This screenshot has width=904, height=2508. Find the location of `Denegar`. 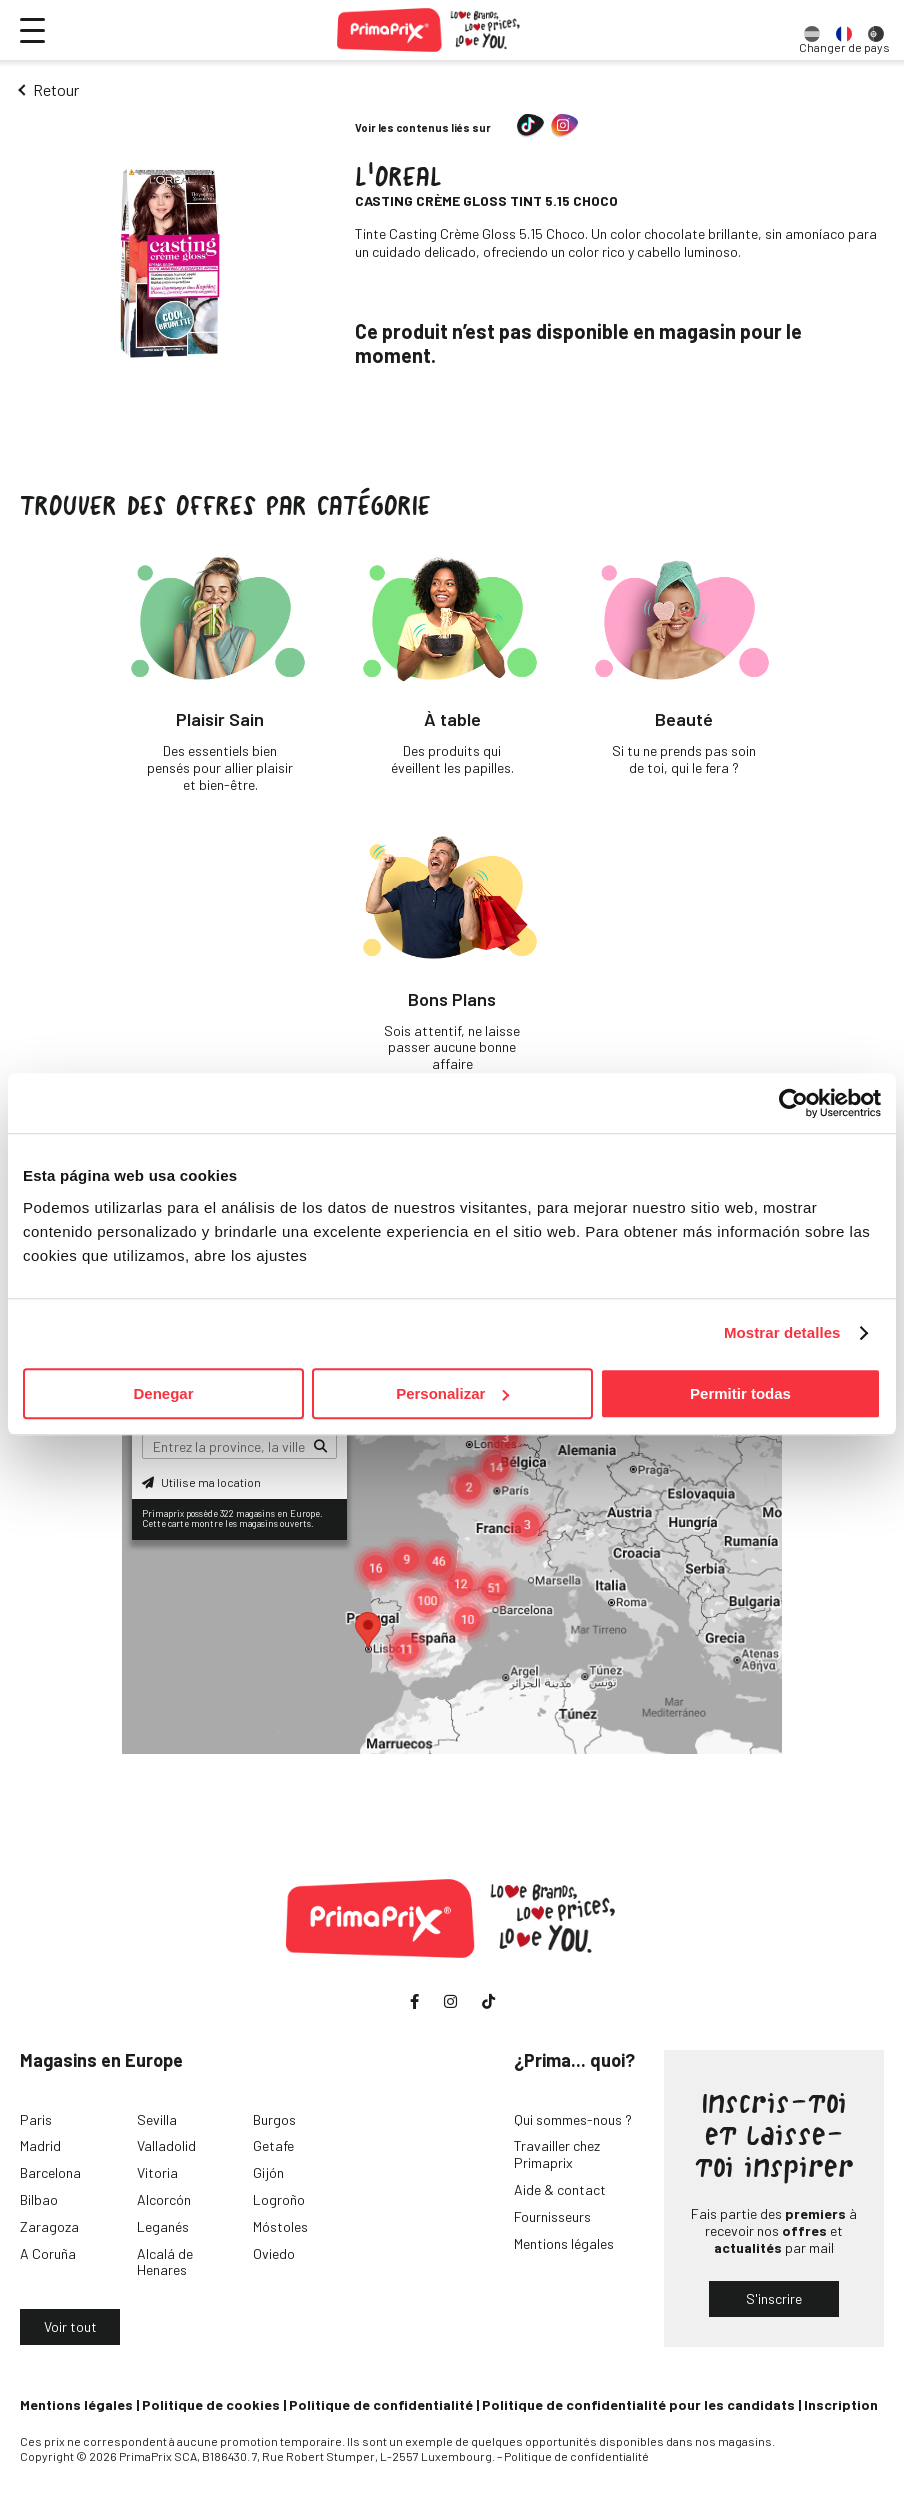

Denegar is located at coordinates (163, 1393).